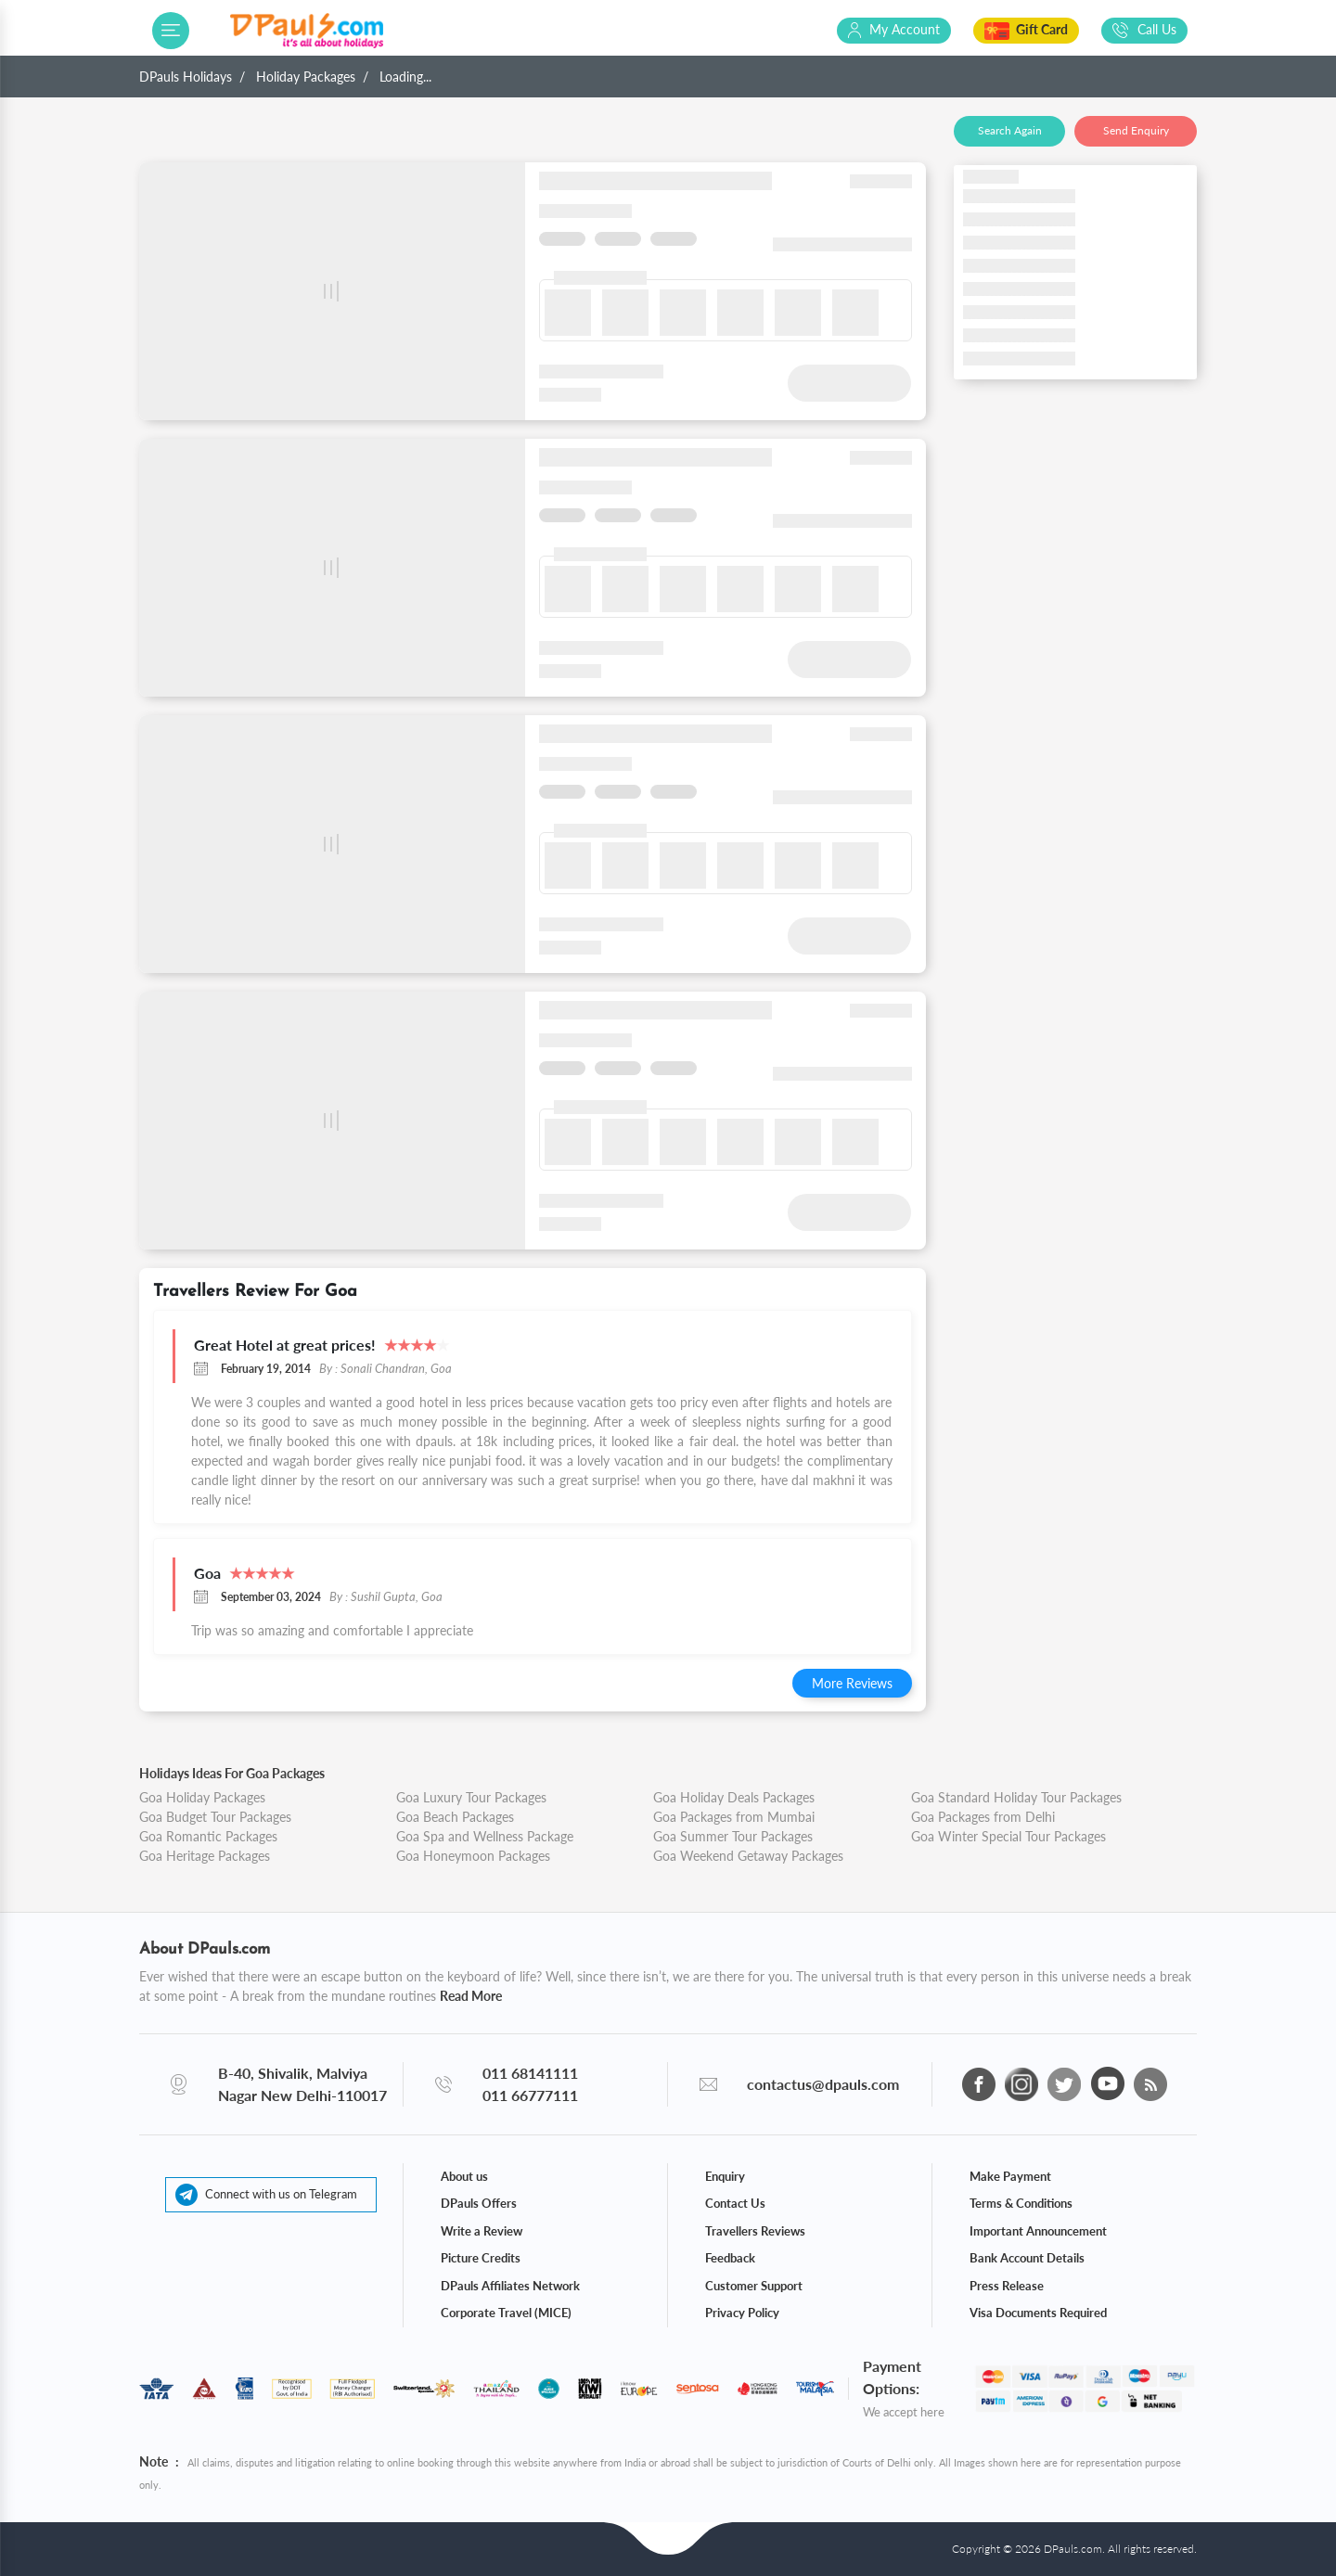  I want to click on Goa Luxury Tour Packages, so click(471, 1797).